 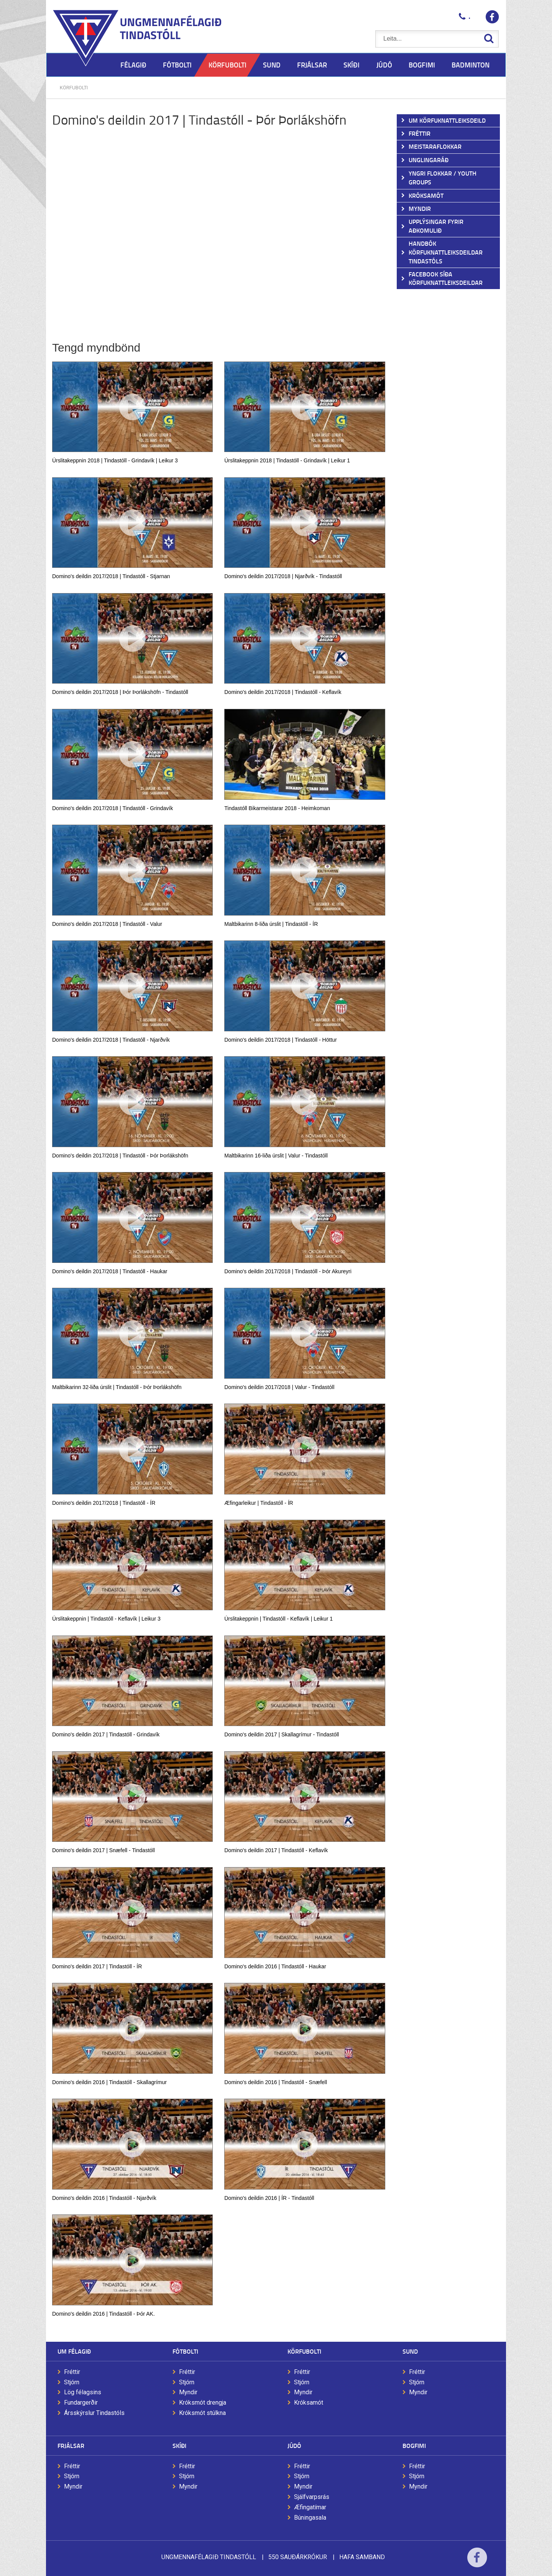 I want to click on Króksmót stúlkna, so click(x=202, y=2413).